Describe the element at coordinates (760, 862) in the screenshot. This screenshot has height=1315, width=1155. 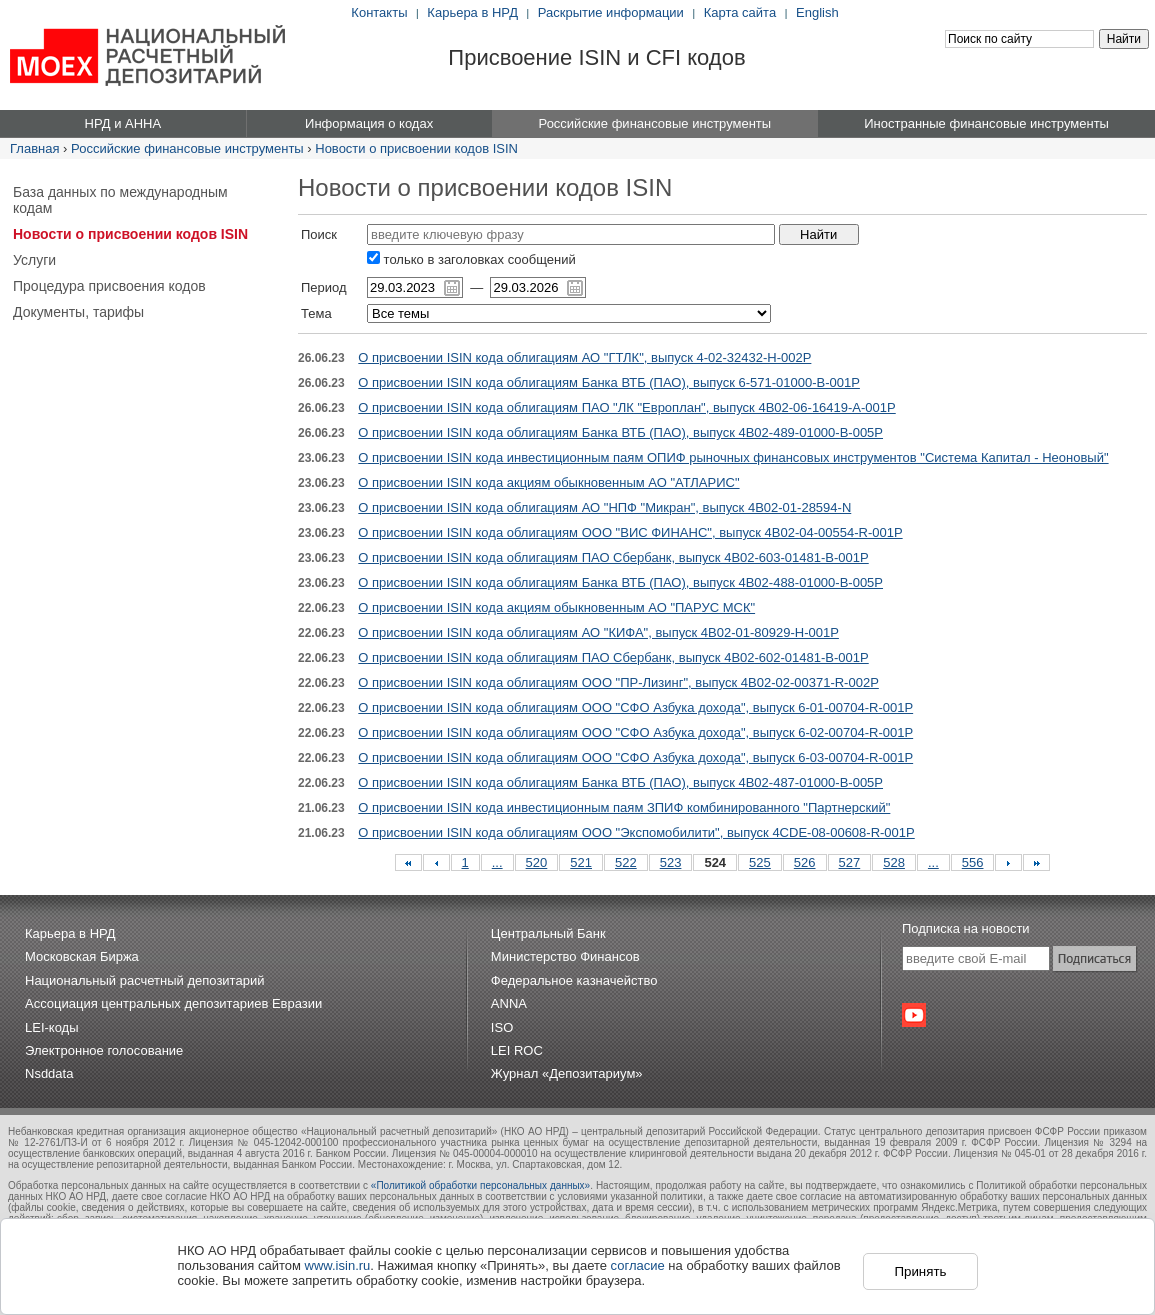
I see `525` at that location.